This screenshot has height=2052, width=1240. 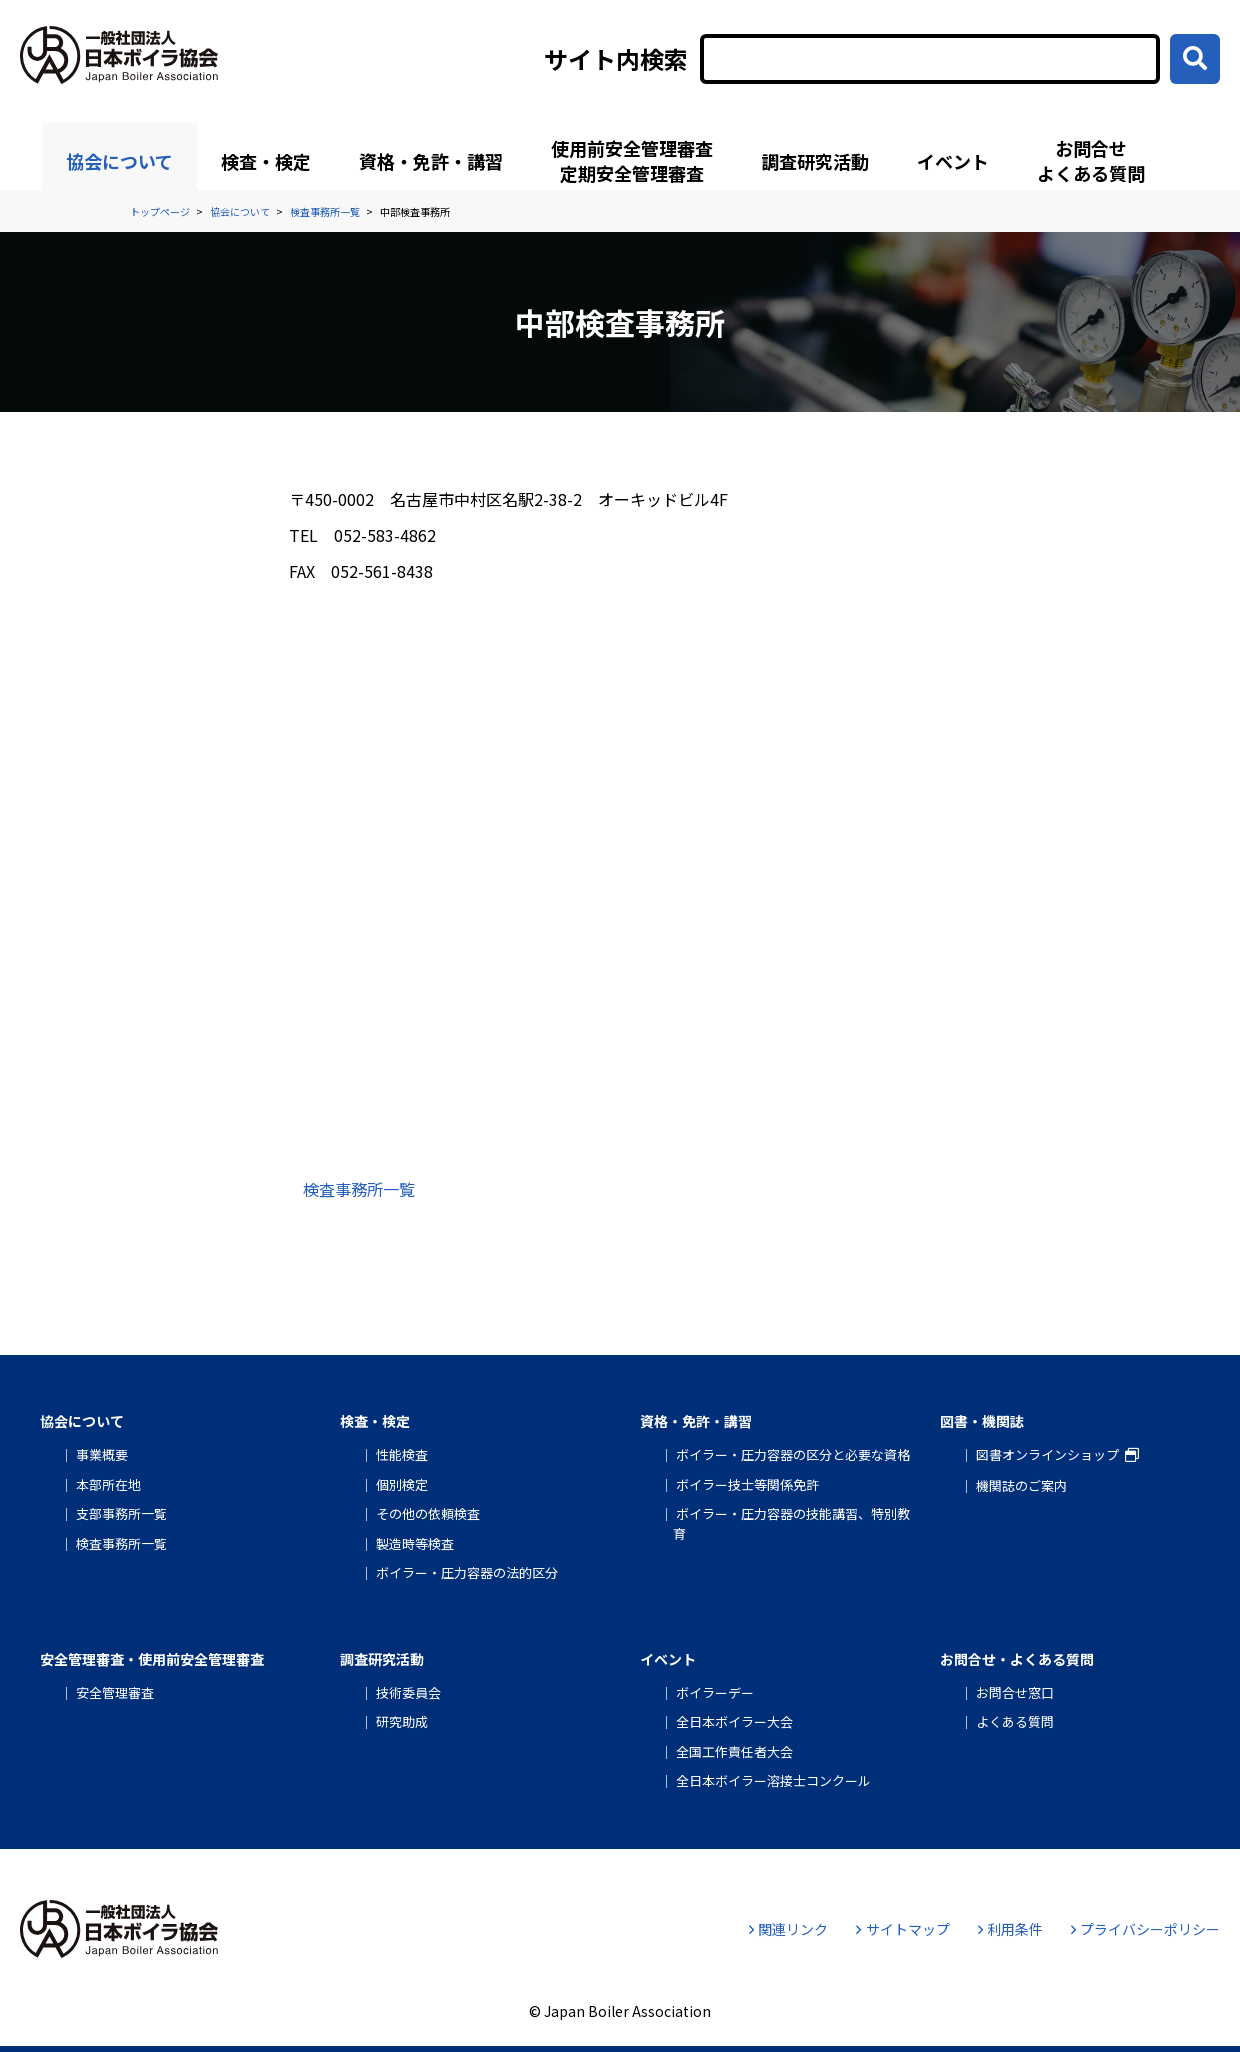 What do you see at coordinates (402, 1721) in the screenshot?
I see `研究助成` at bounding box center [402, 1721].